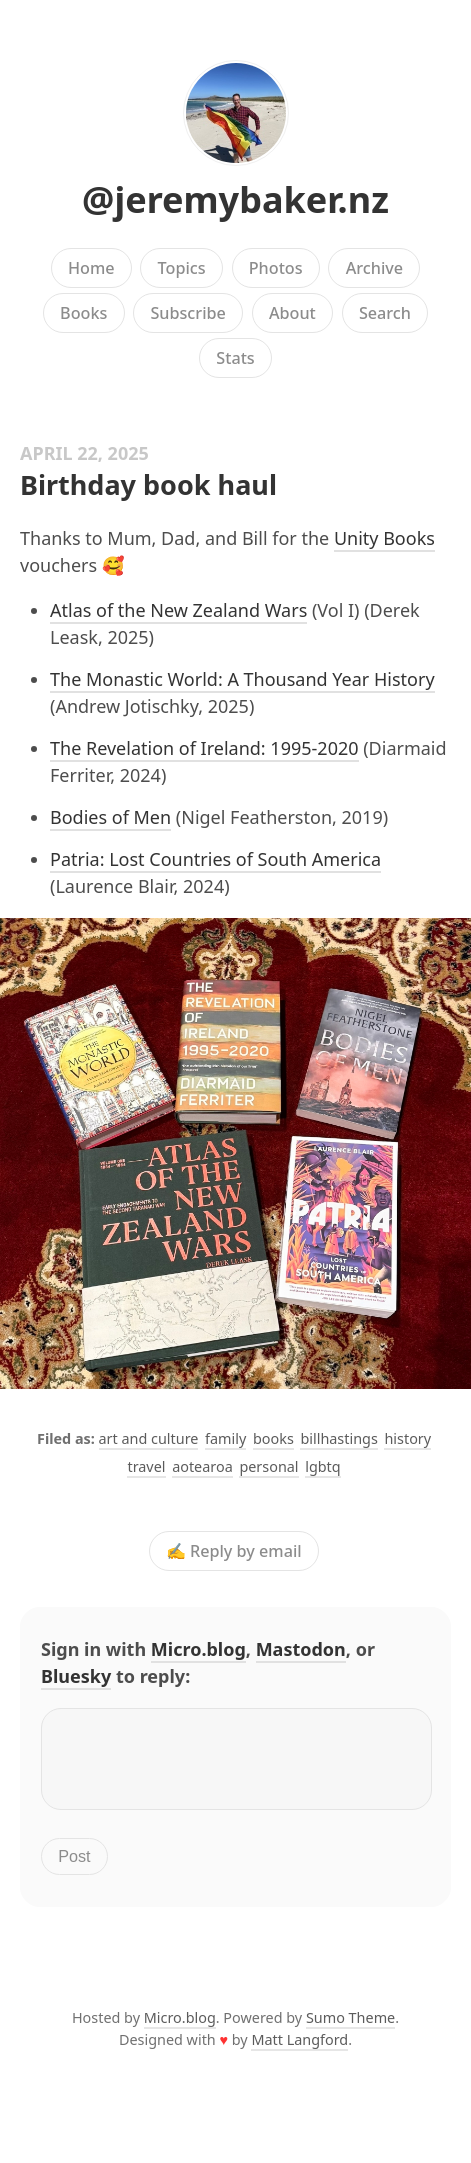 This screenshot has width=471, height=2163. Describe the element at coordinates (235, 358) in the screenshot. I see `Stats` at that location.